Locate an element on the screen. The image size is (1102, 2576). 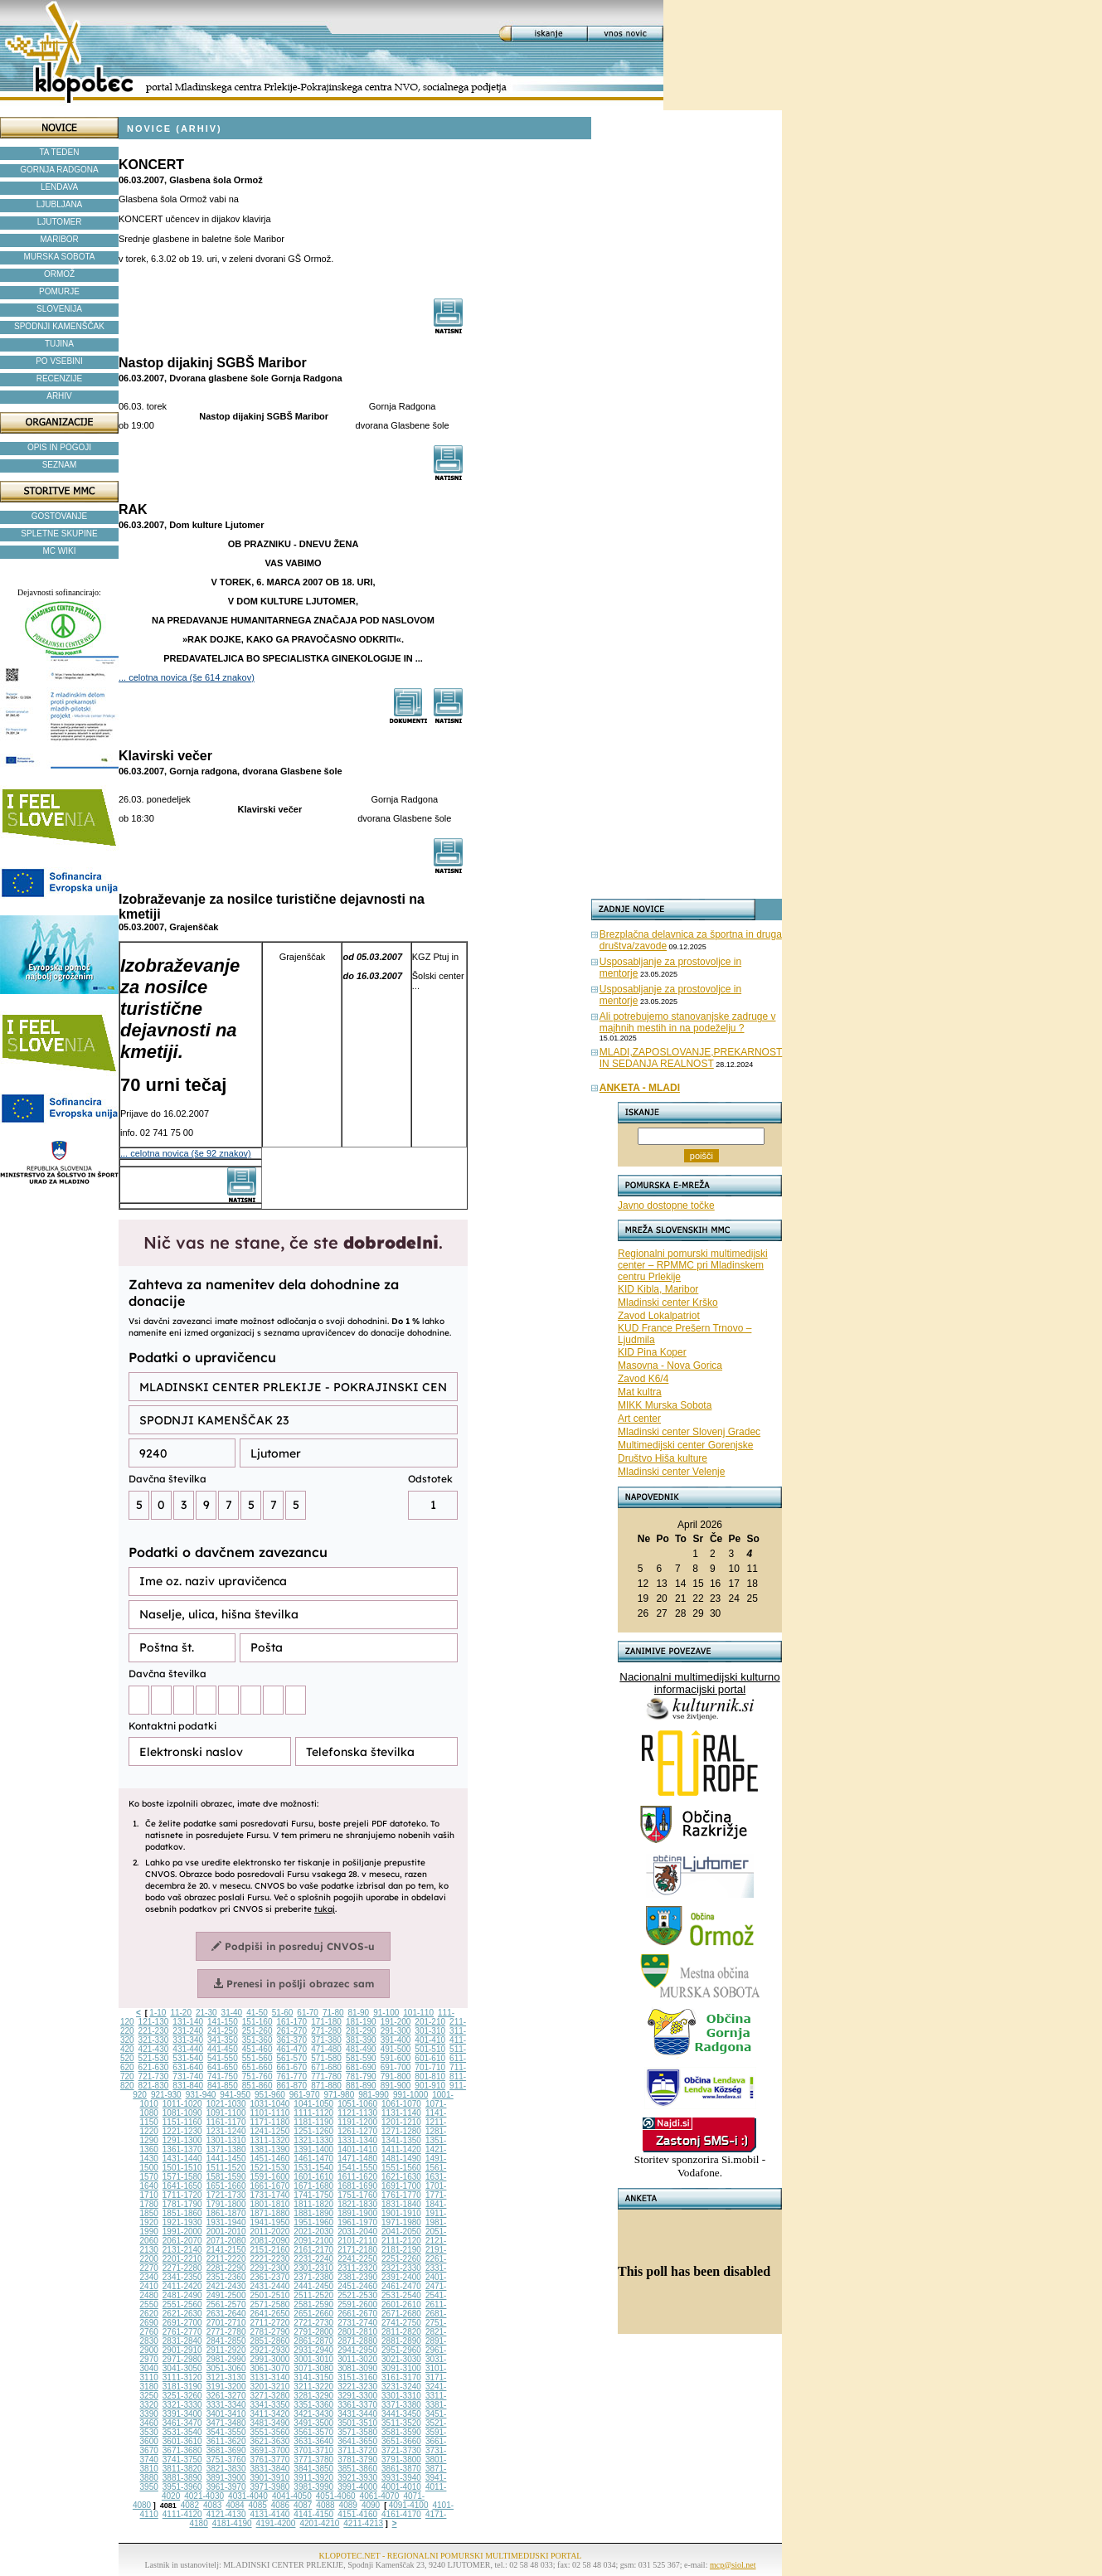
2791-2800 is located at coordinates (313, 2331).